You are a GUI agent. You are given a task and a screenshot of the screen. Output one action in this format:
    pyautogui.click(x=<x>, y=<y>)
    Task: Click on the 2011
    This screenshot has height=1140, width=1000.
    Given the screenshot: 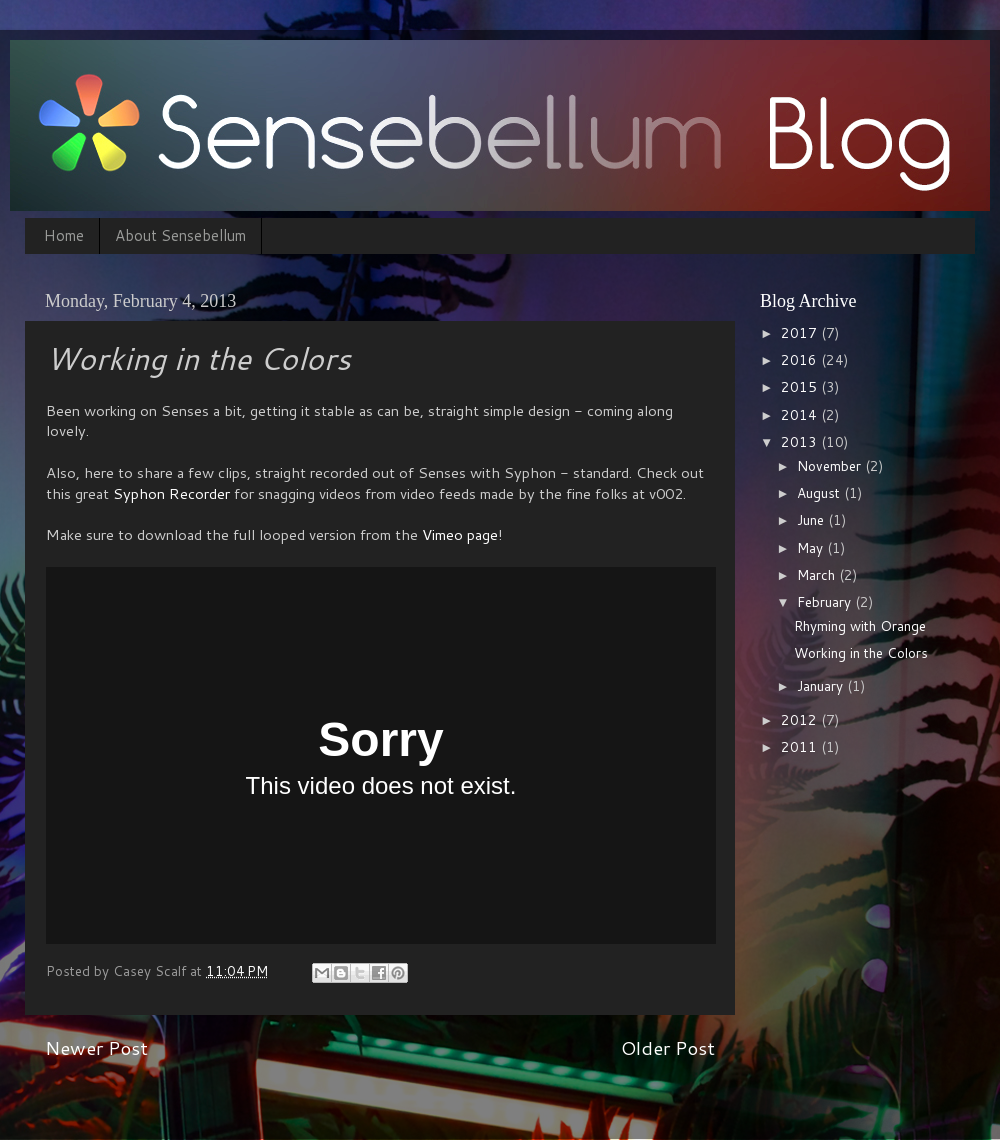 What is the action you would take?
    pyautogui.click(x=801, y=746)
    